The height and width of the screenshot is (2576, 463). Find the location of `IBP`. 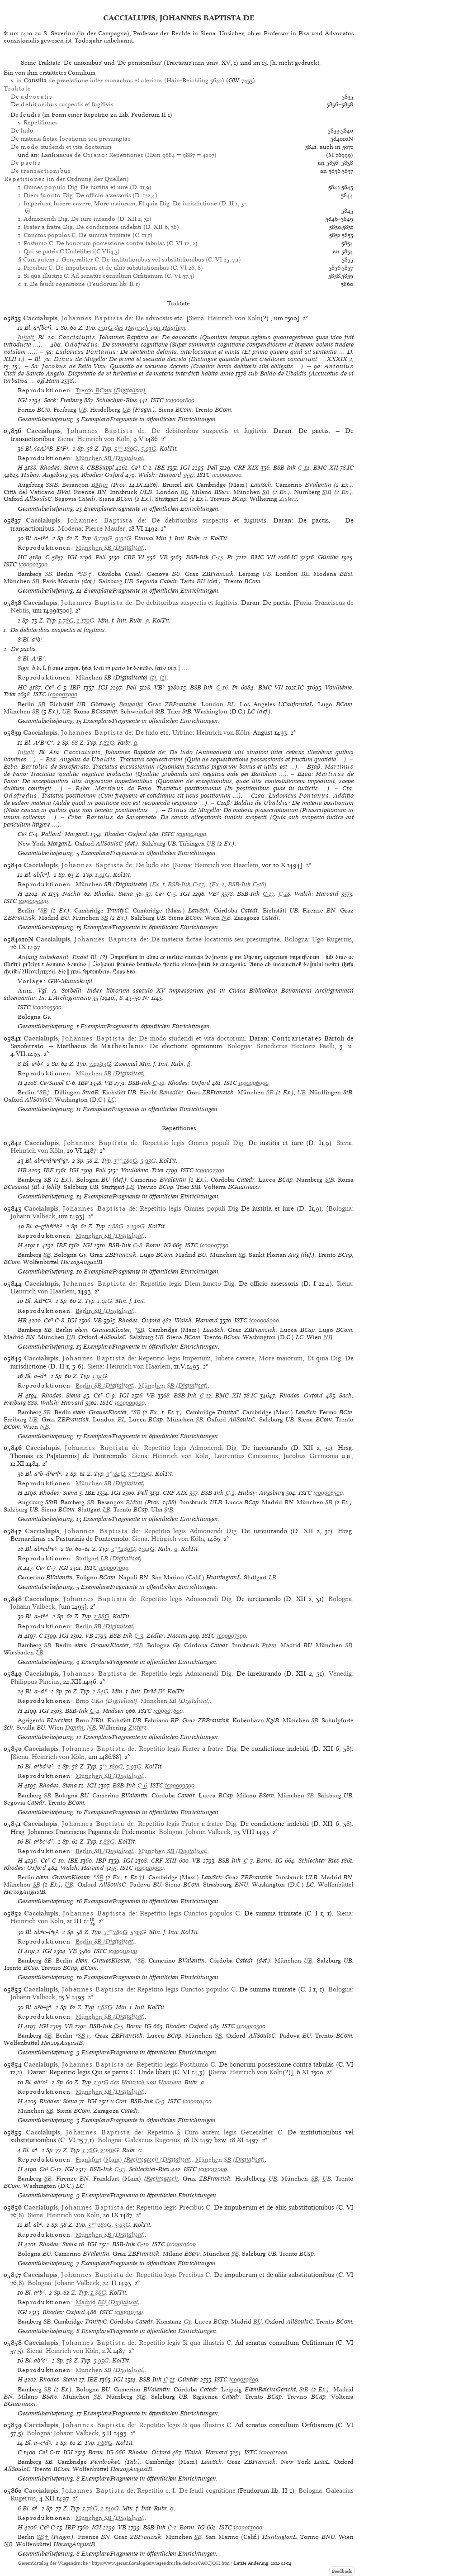

IBP is located at coordinates (75, 687).